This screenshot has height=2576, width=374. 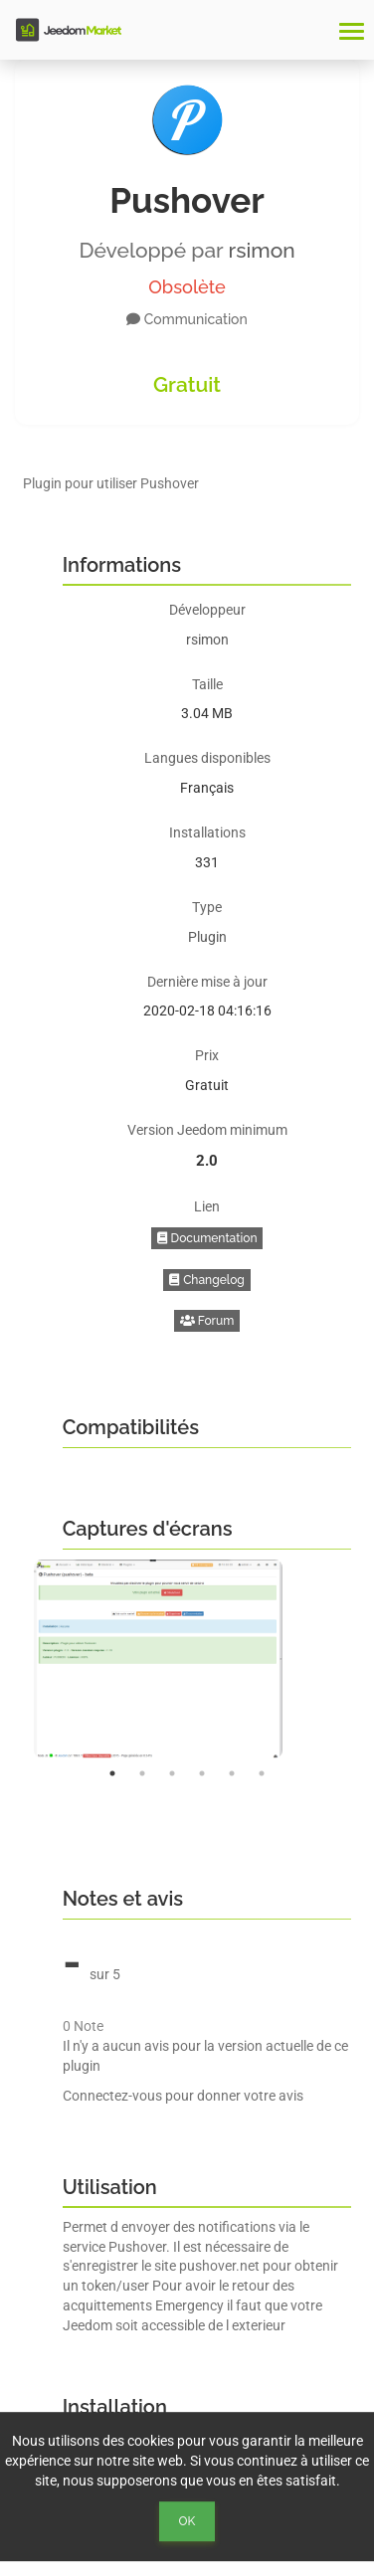 I want to click on 6 [button], so click(x=262, y=1773).